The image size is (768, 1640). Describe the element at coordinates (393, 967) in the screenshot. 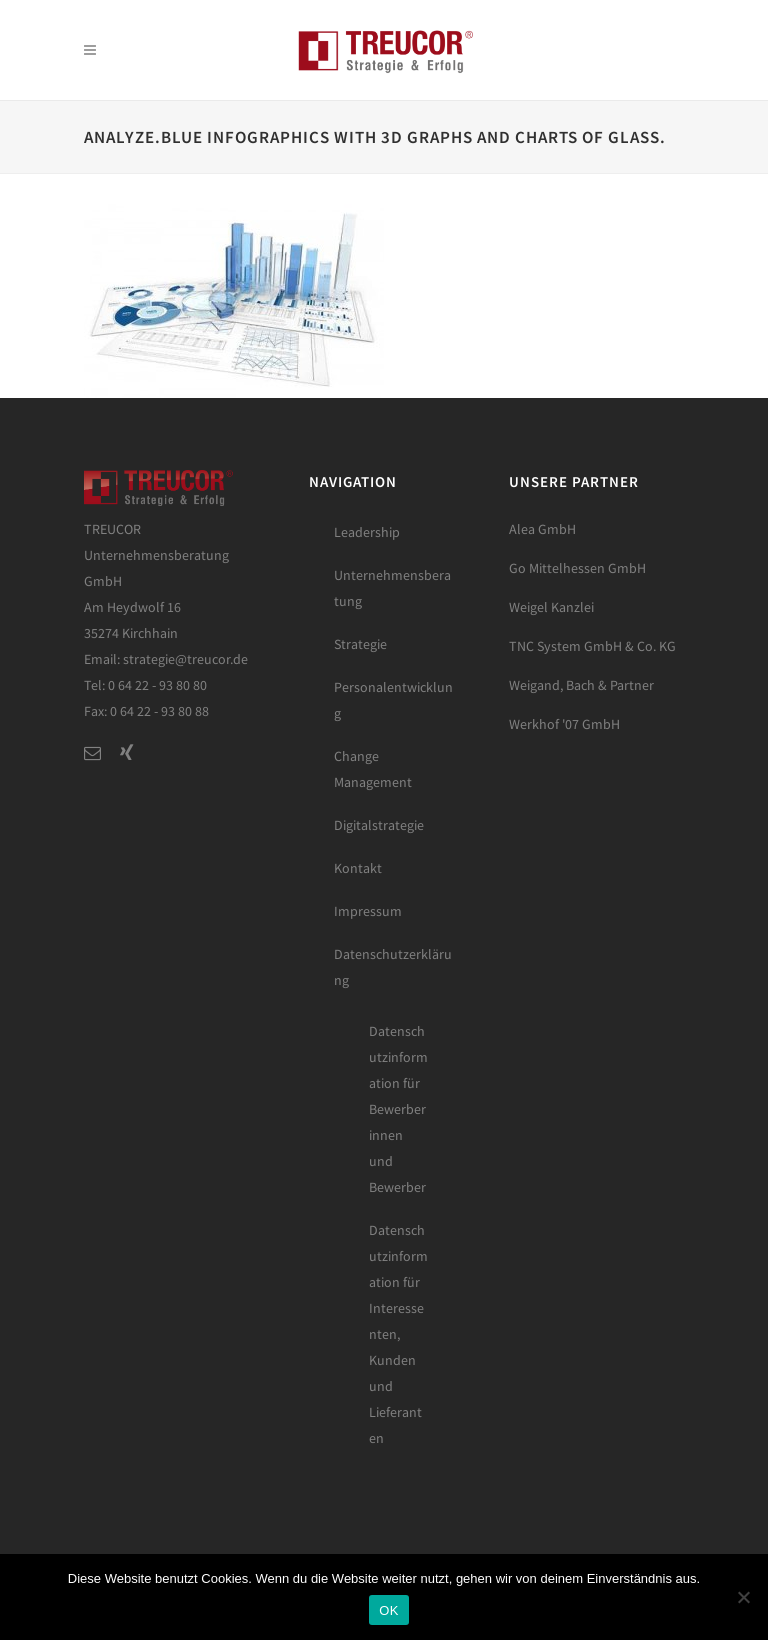

I see `Datenschutzerklärung` at that location.